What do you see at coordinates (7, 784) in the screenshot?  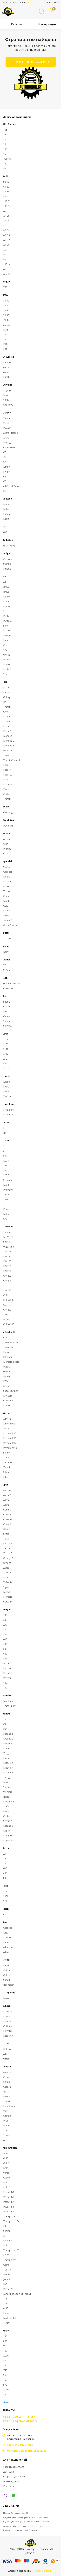 I see `Escort 5` at bounding box center [7, 784].